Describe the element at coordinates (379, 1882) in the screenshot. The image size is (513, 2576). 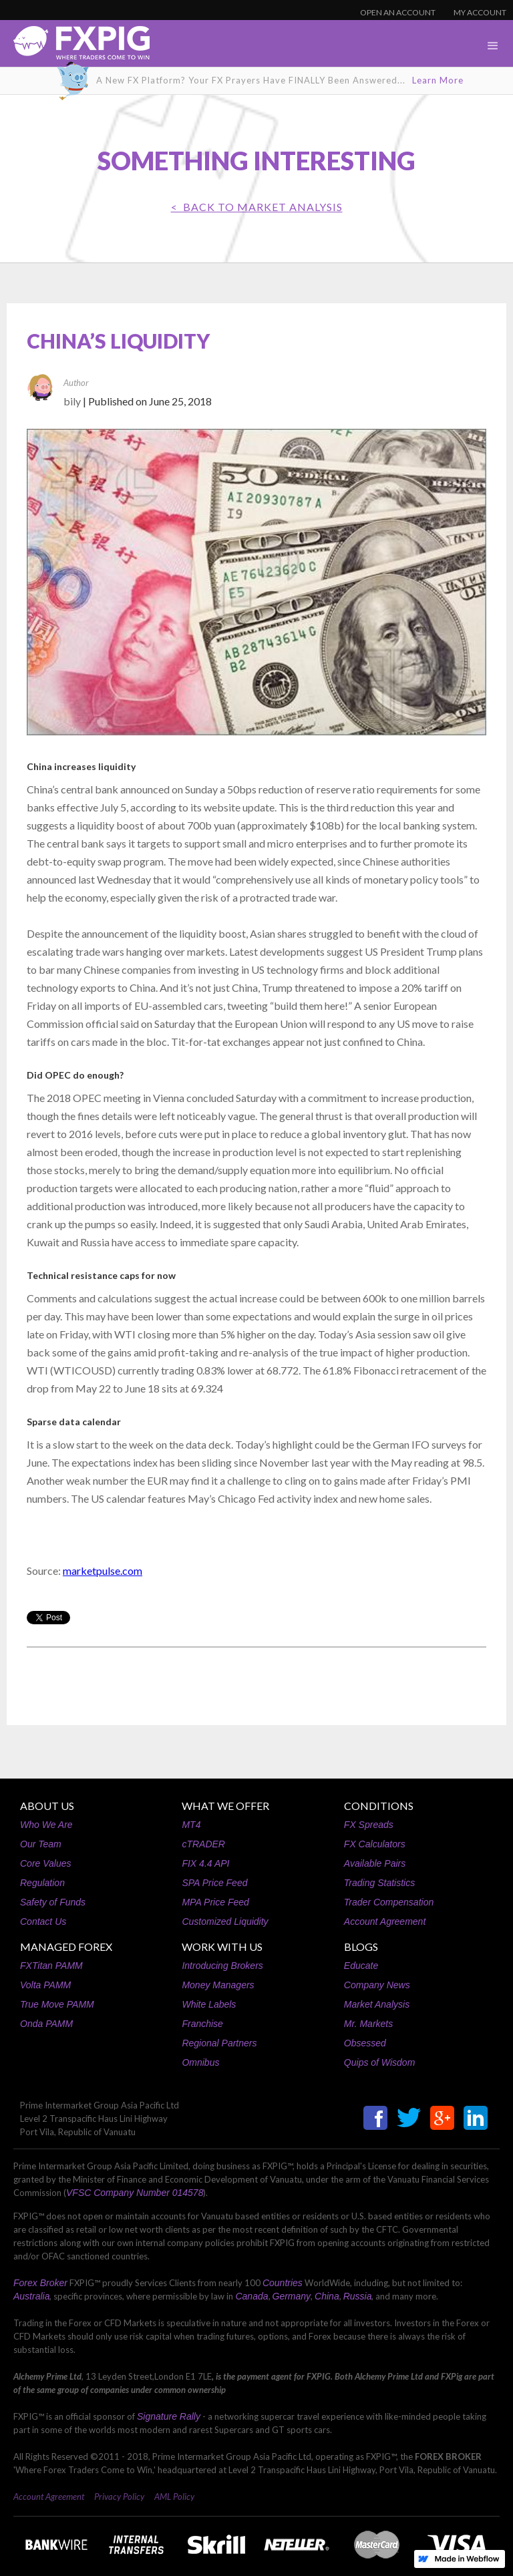
I see `Trading Statistics` at that location.